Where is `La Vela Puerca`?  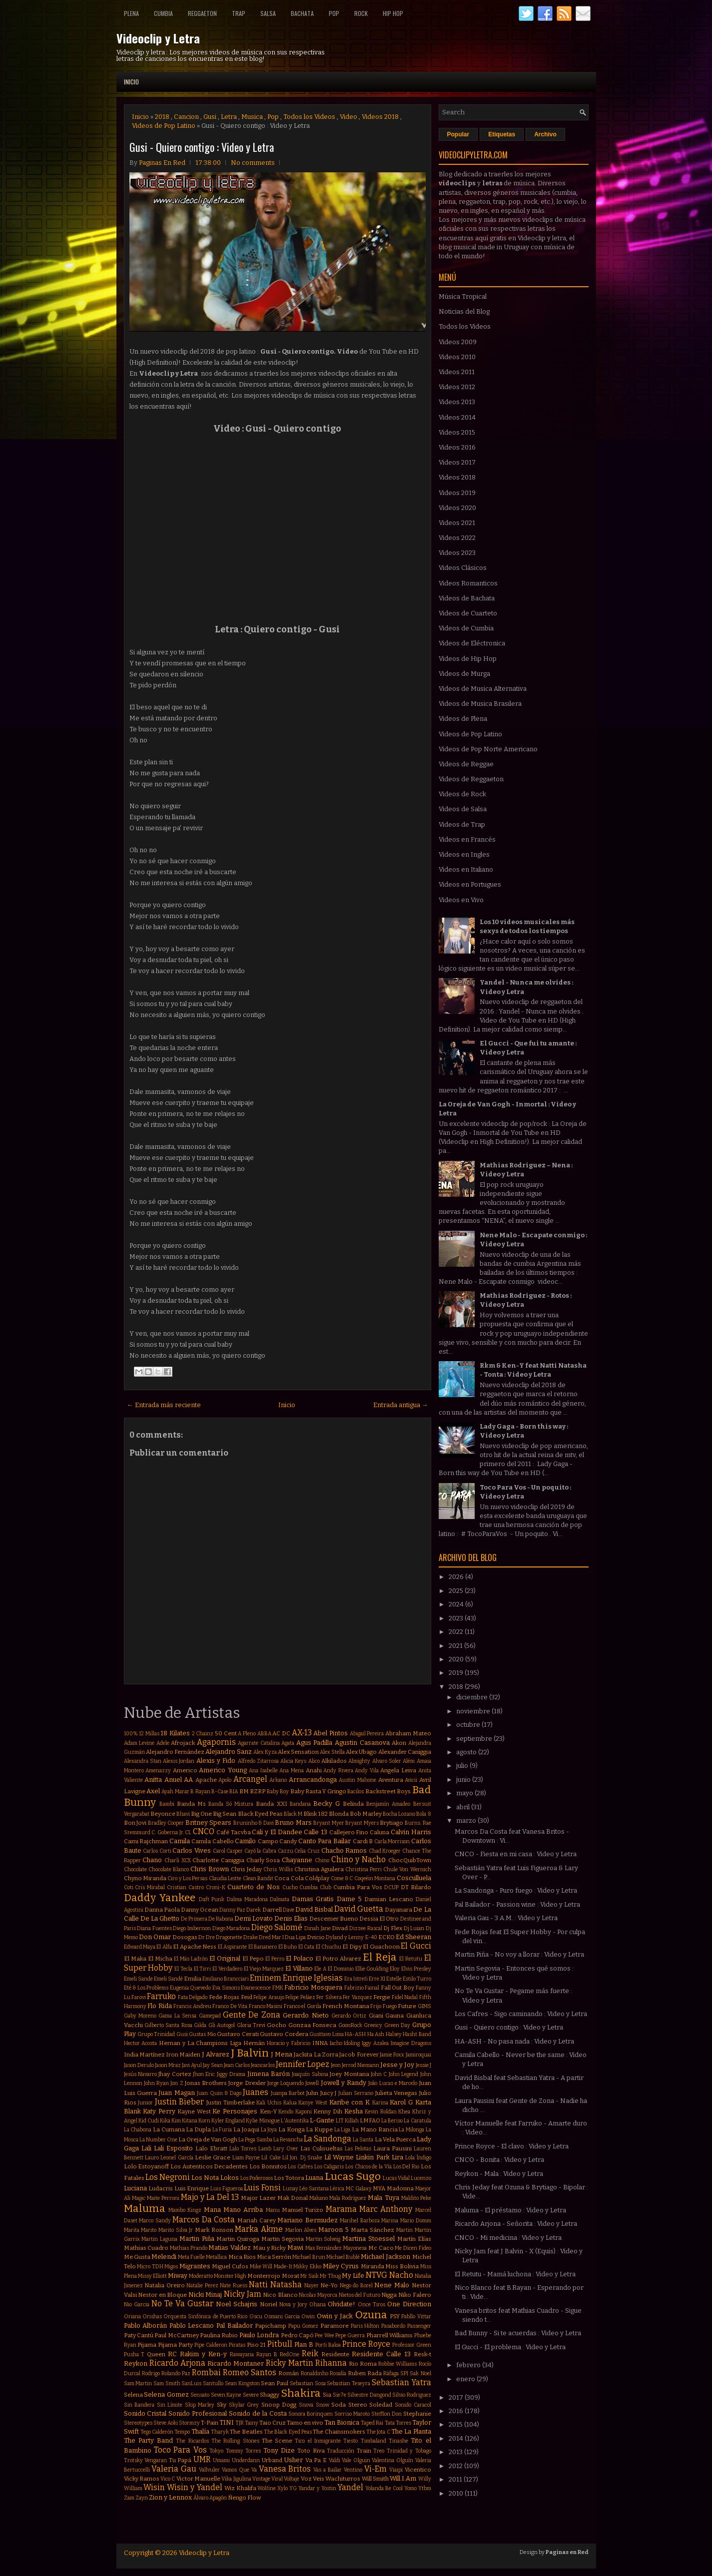
La Vela Puerca is located at coordinates (395, 2139).